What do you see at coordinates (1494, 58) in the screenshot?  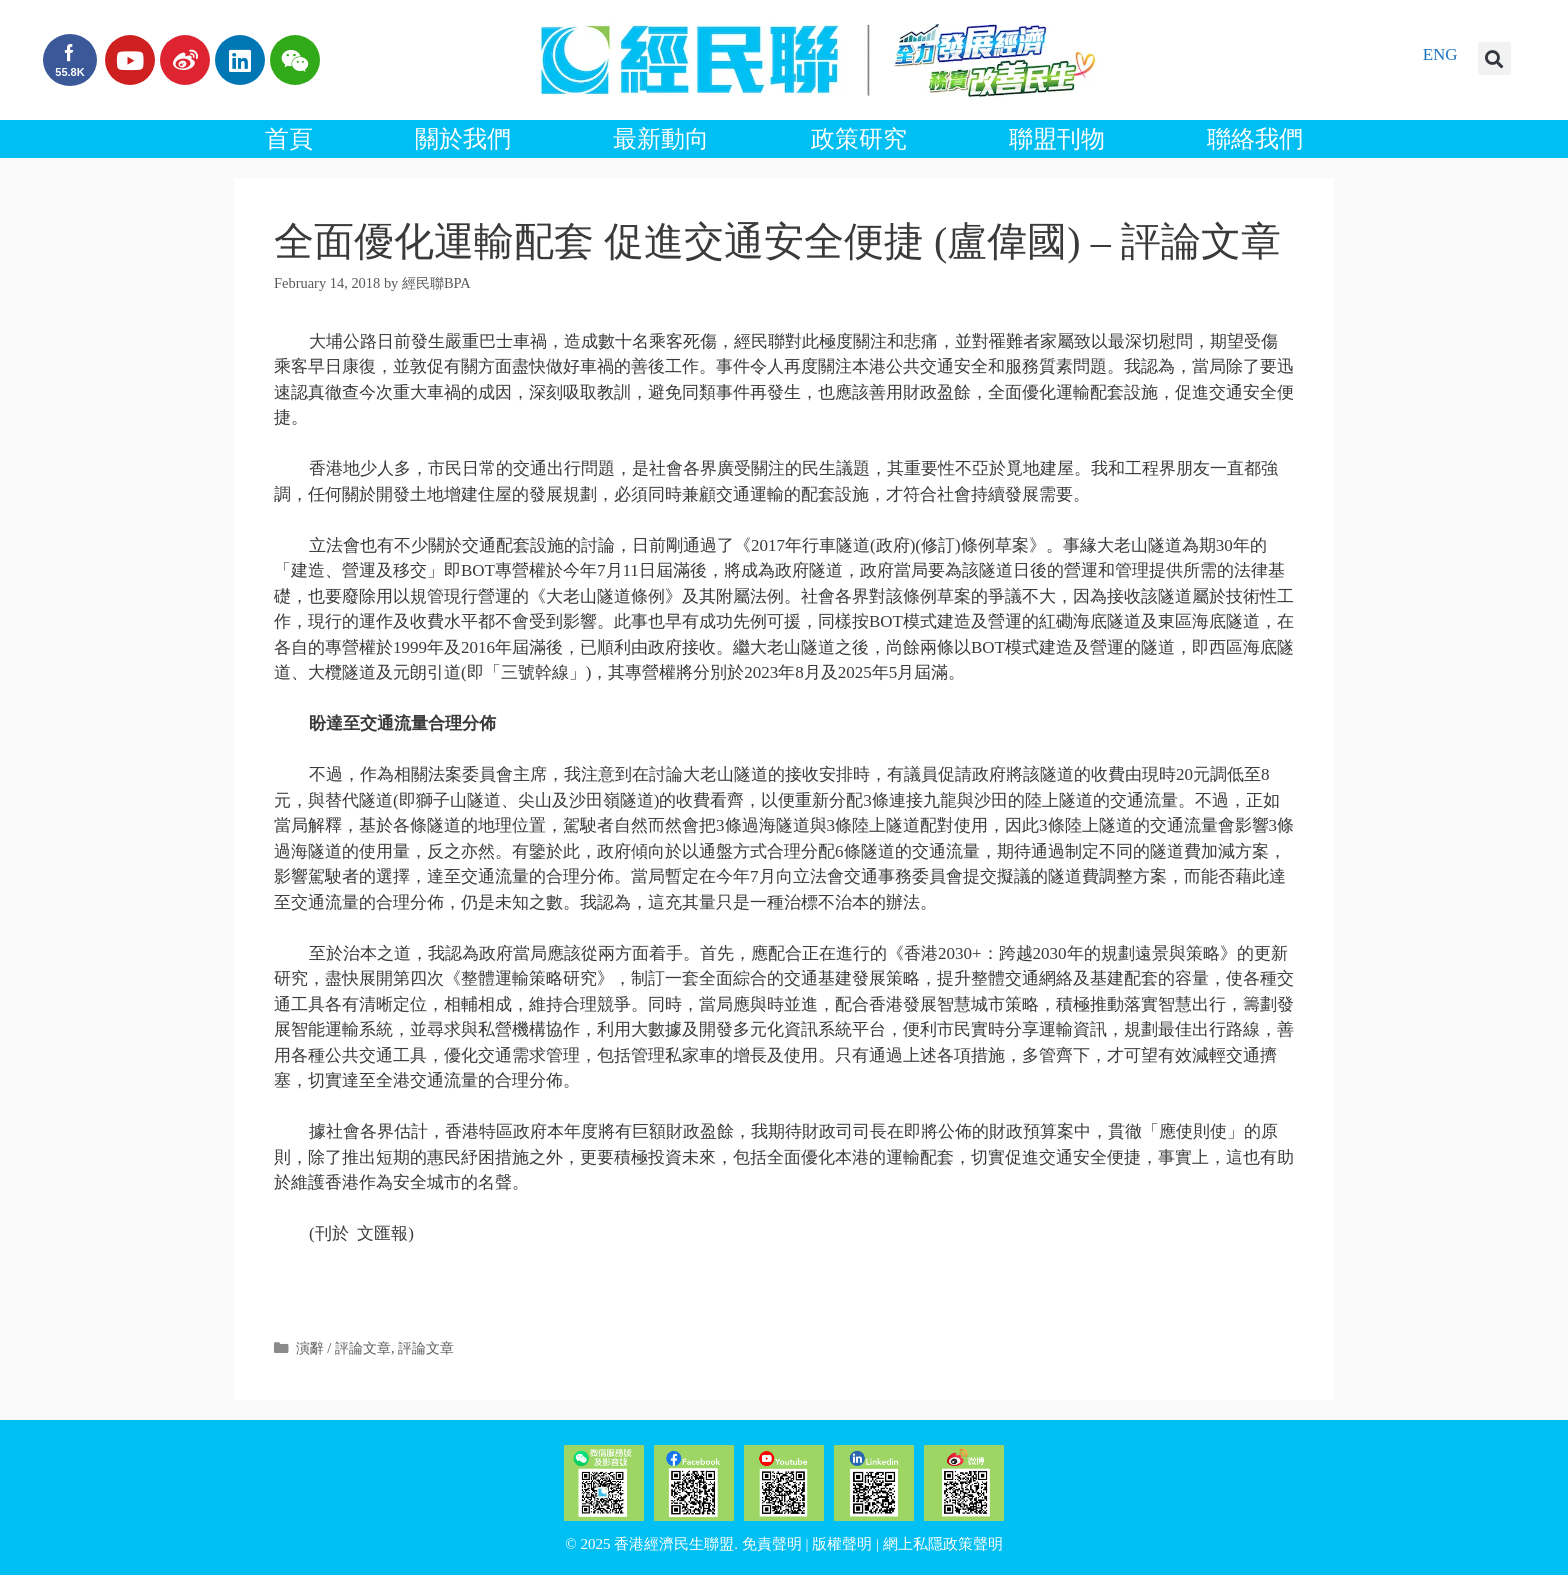 I see `[button]` at bounding box center [1494, 58].